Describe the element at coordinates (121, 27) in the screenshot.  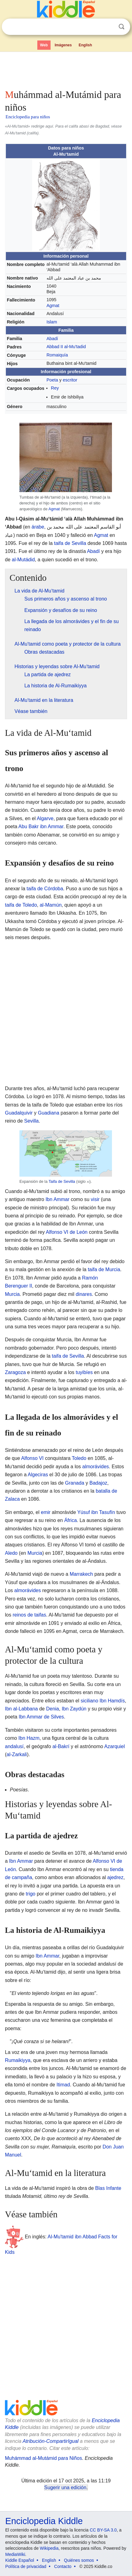
I see `Buscar` at that location.